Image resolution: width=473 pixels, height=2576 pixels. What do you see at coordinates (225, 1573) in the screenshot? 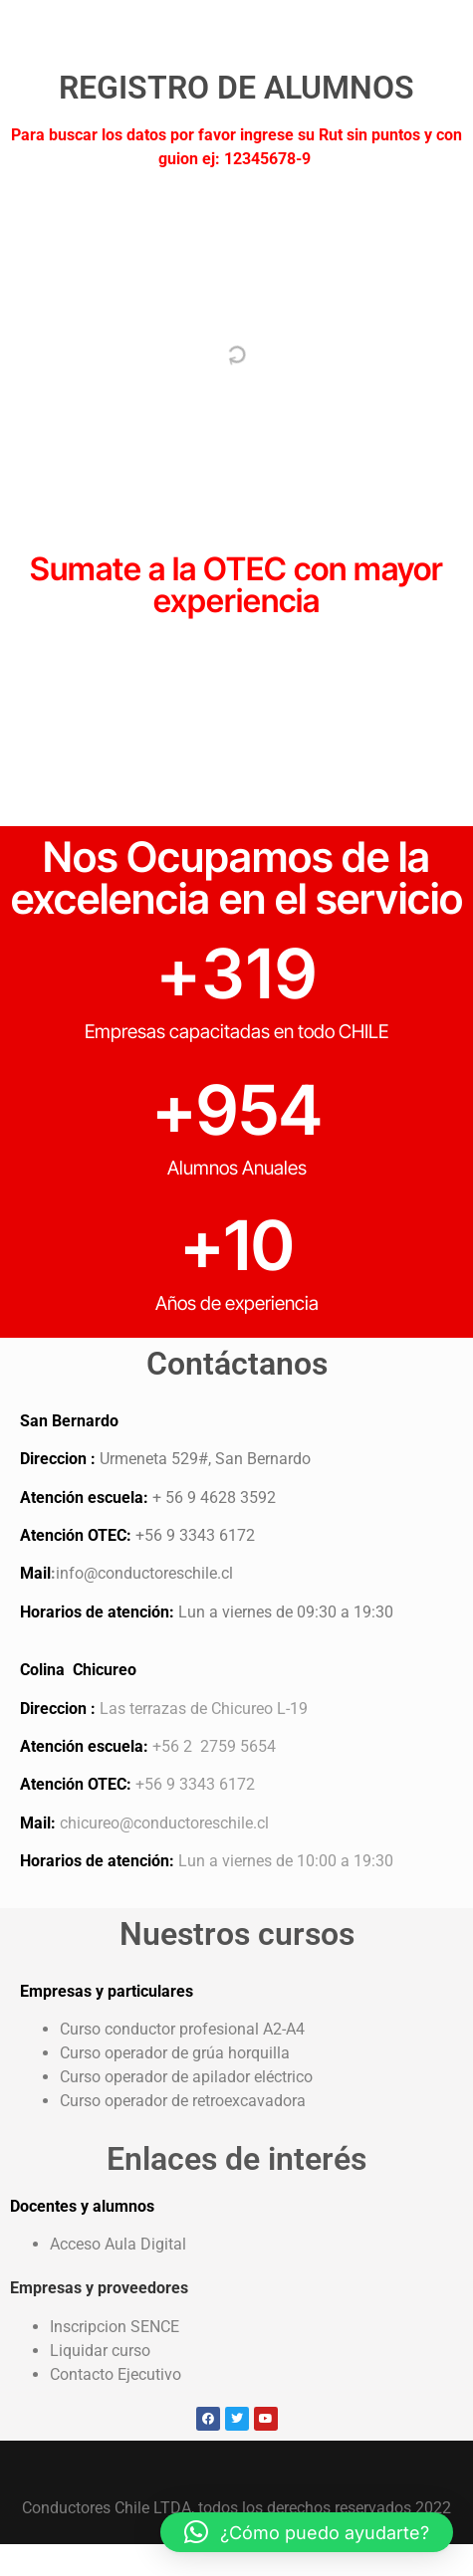
I see `.cl` at bounding box center [225, 1573].